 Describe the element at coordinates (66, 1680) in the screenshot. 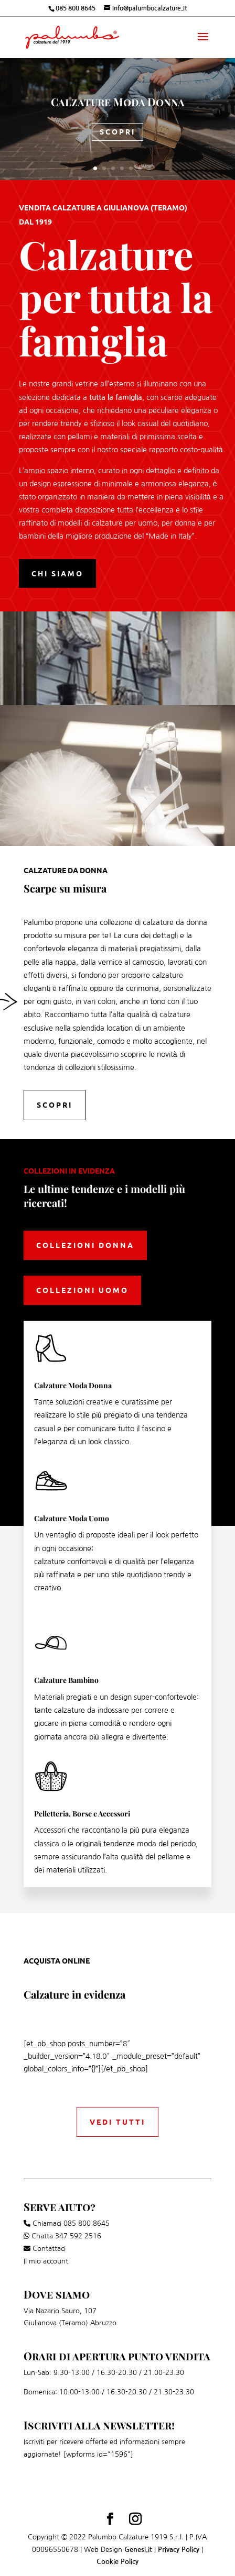

I see `Calzature Bambino` at that location.